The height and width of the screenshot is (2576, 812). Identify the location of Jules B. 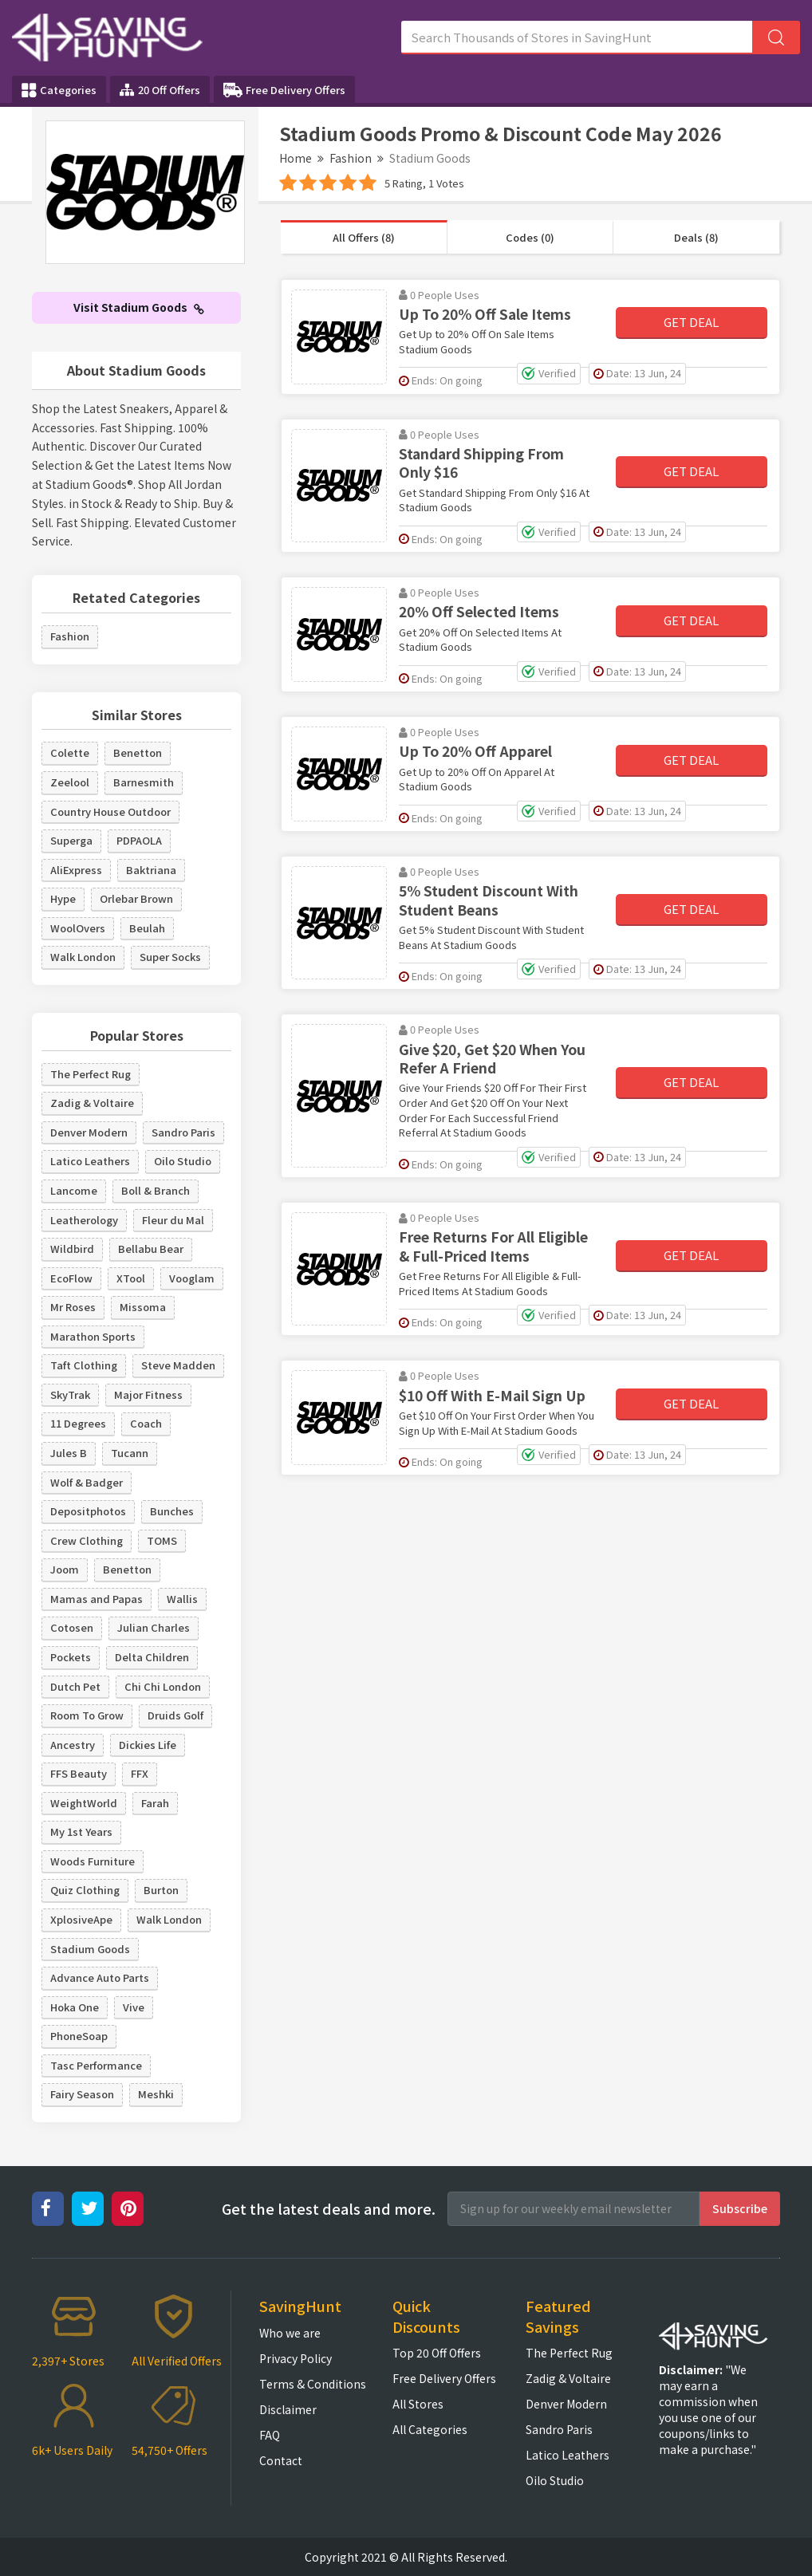
(68, 1452).